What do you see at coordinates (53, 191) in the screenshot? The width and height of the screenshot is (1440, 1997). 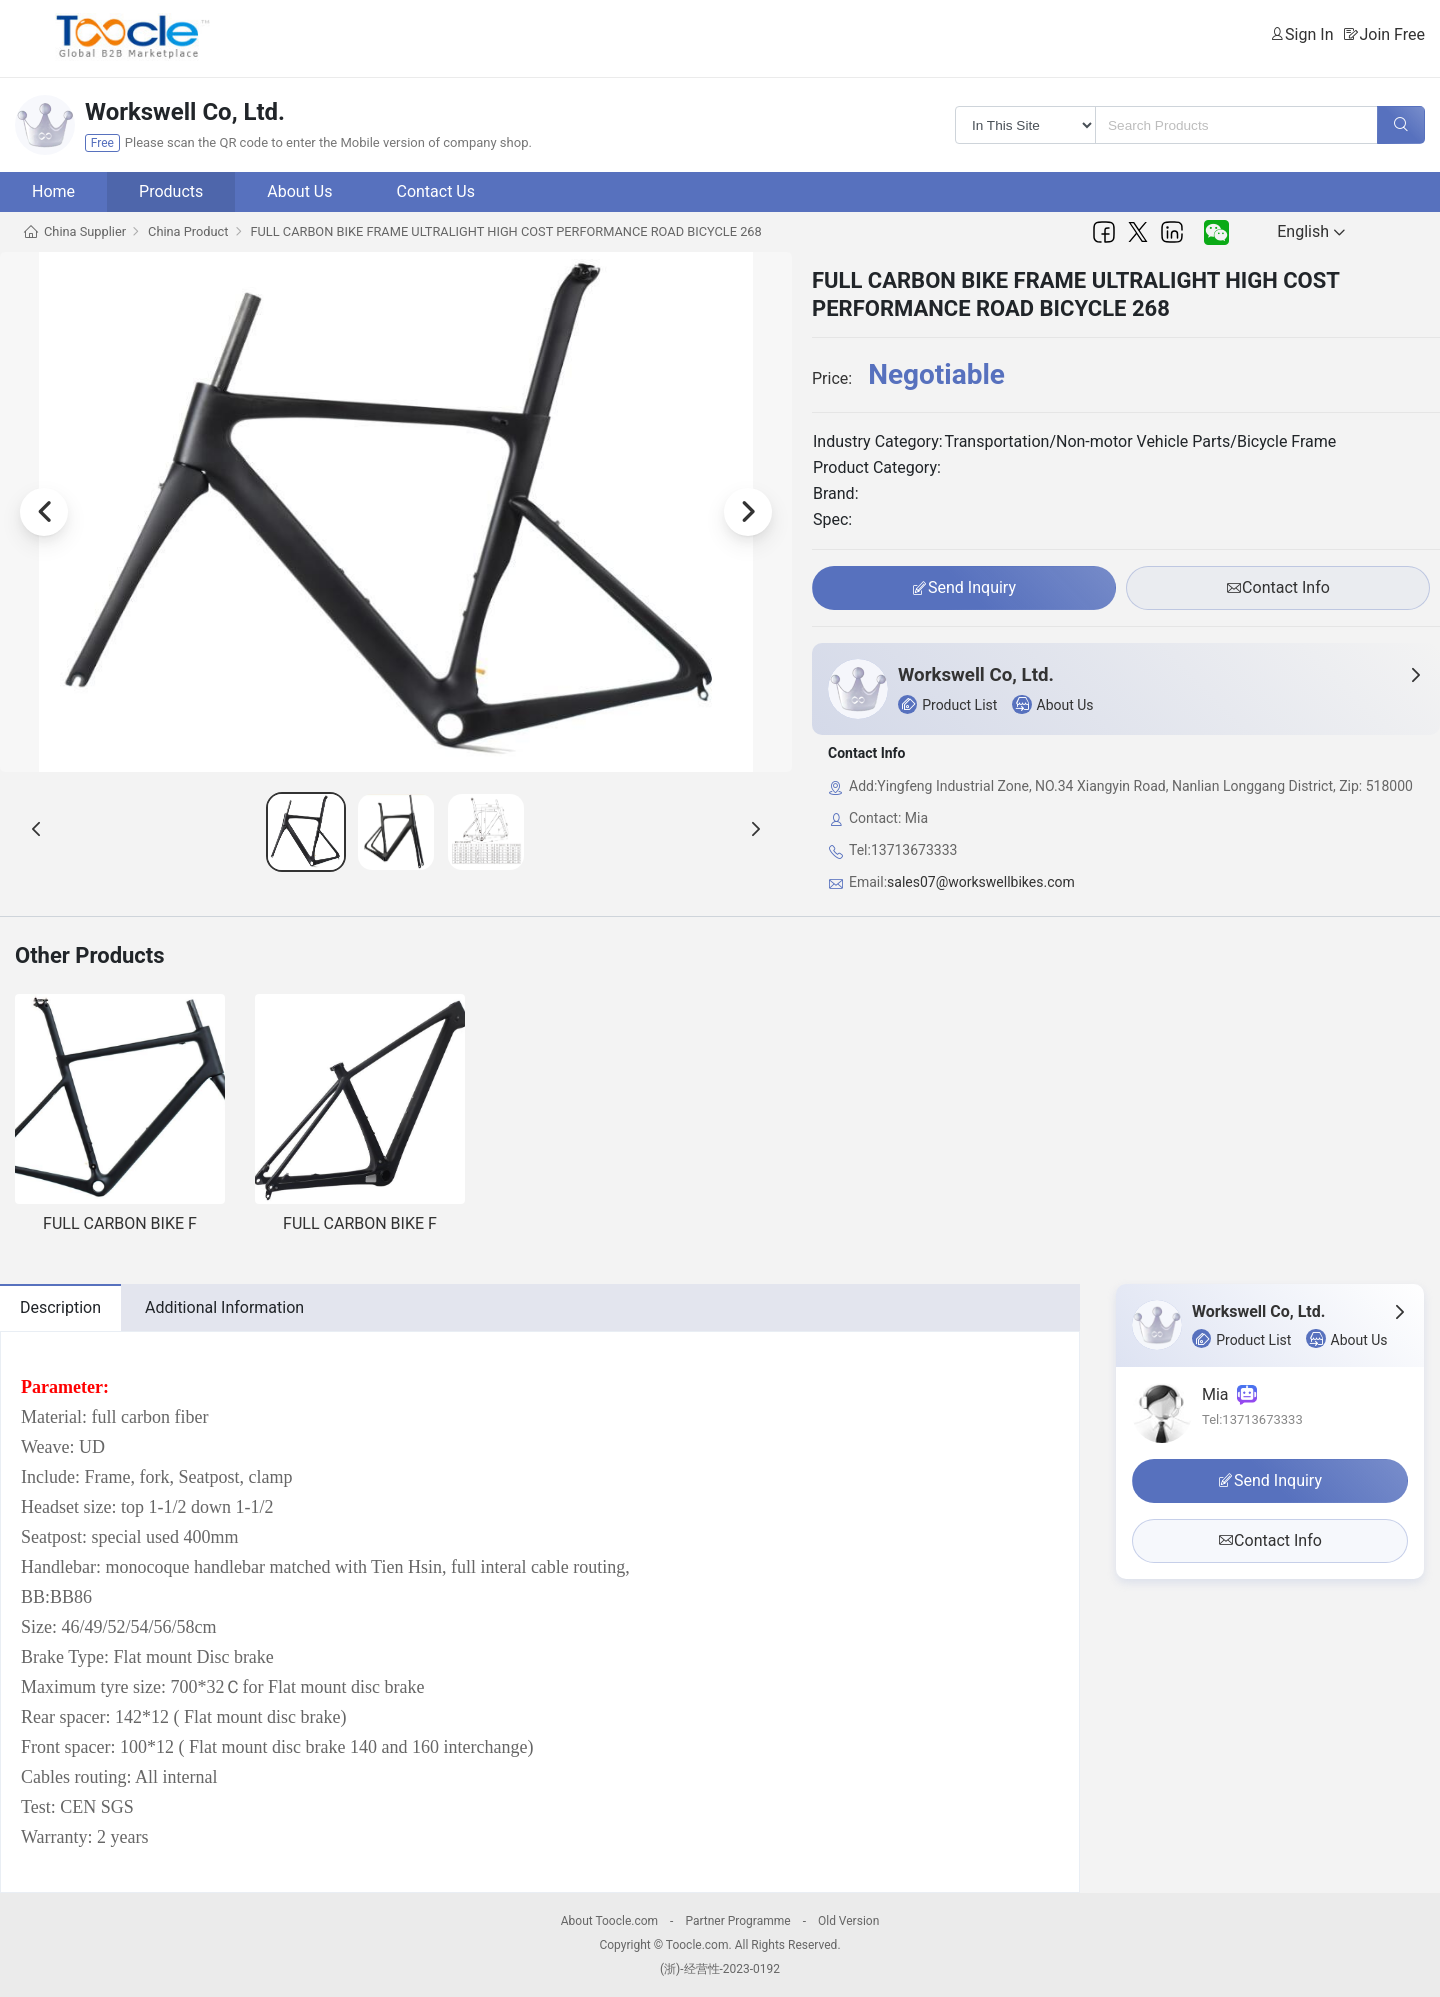 I see `Home` at bounding box center [53, 191].